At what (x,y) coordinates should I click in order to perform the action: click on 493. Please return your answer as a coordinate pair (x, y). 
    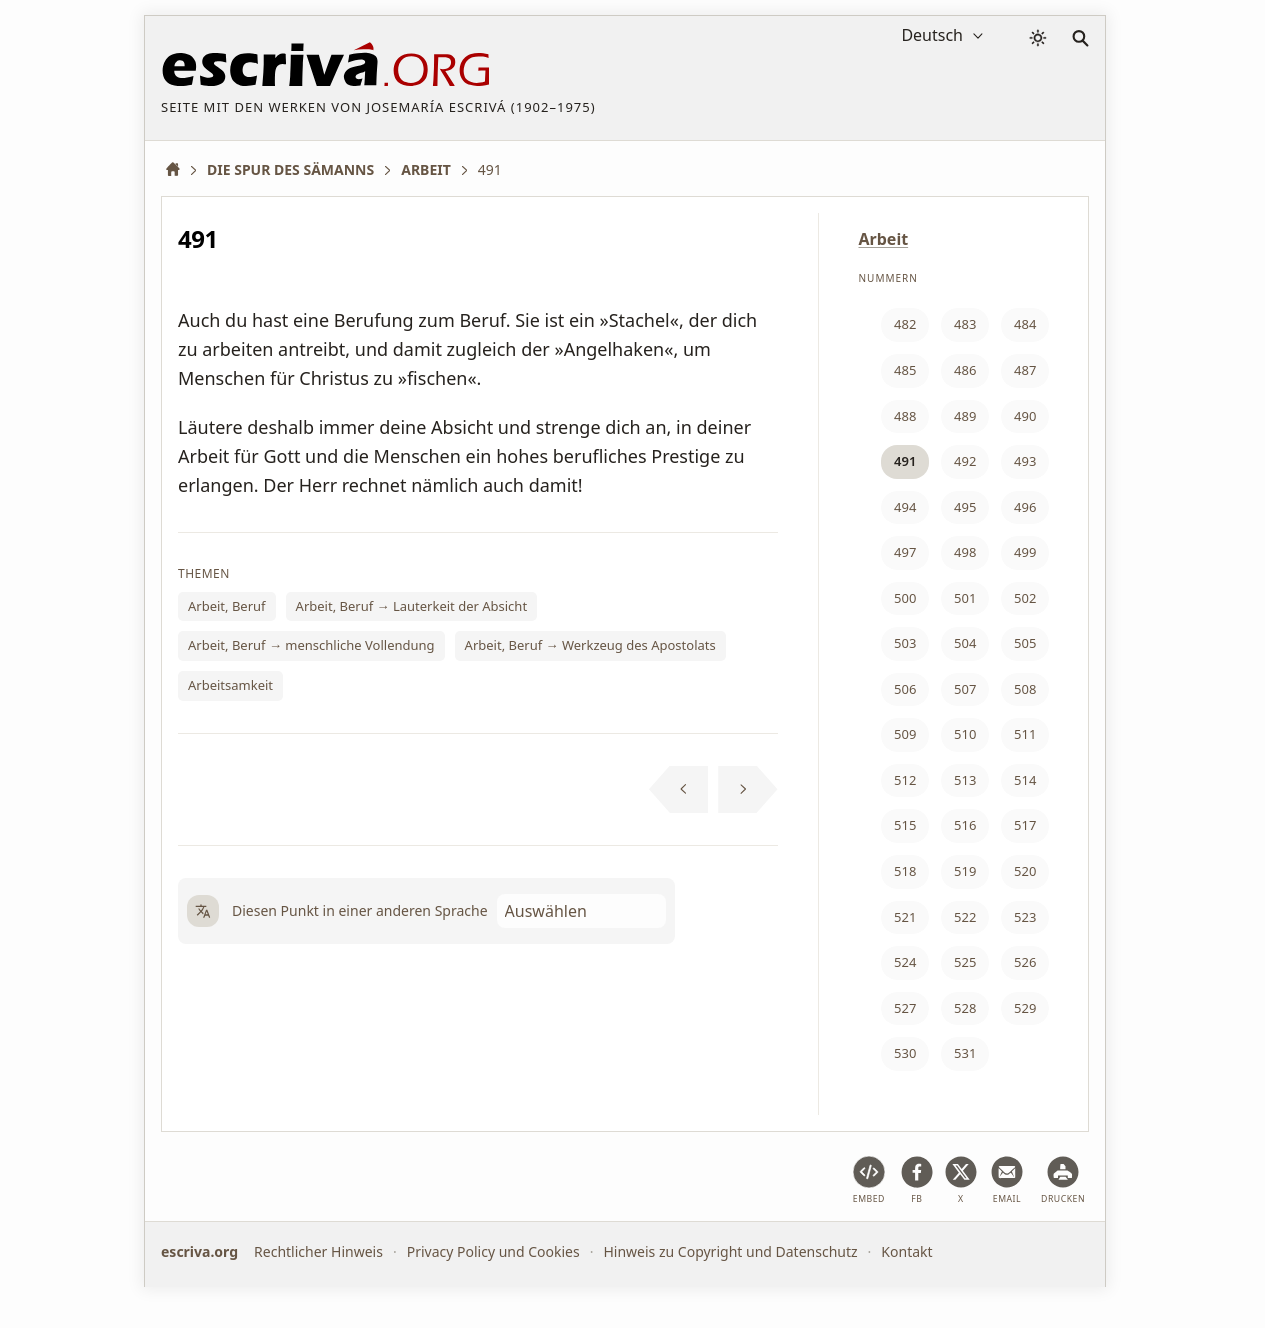
    Looking at the image, I should click on (1025, 461).